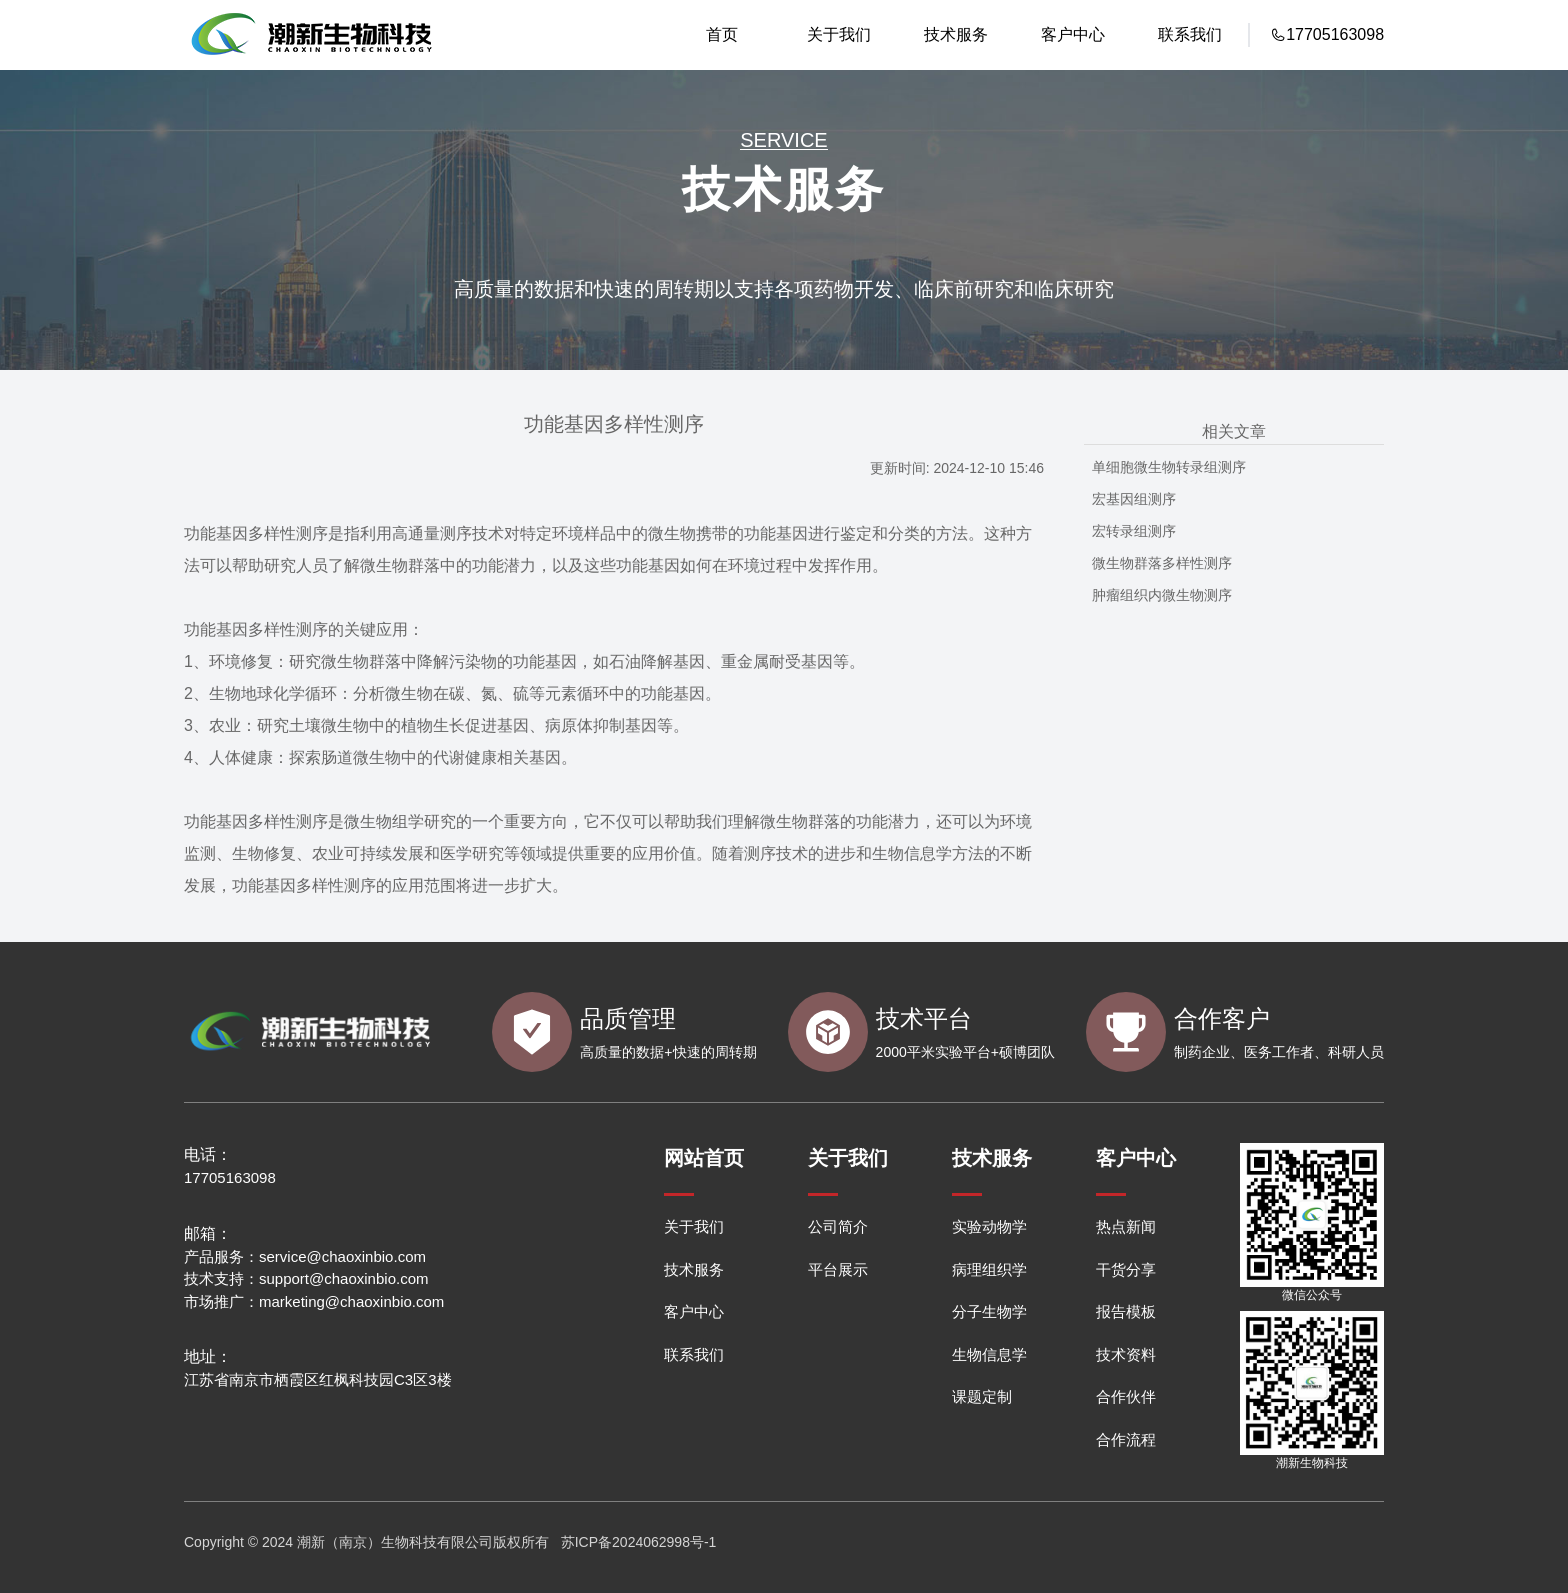  Describe the element at coordinates (1190, 34) in the screenshot. I see `联系我们` at that location.